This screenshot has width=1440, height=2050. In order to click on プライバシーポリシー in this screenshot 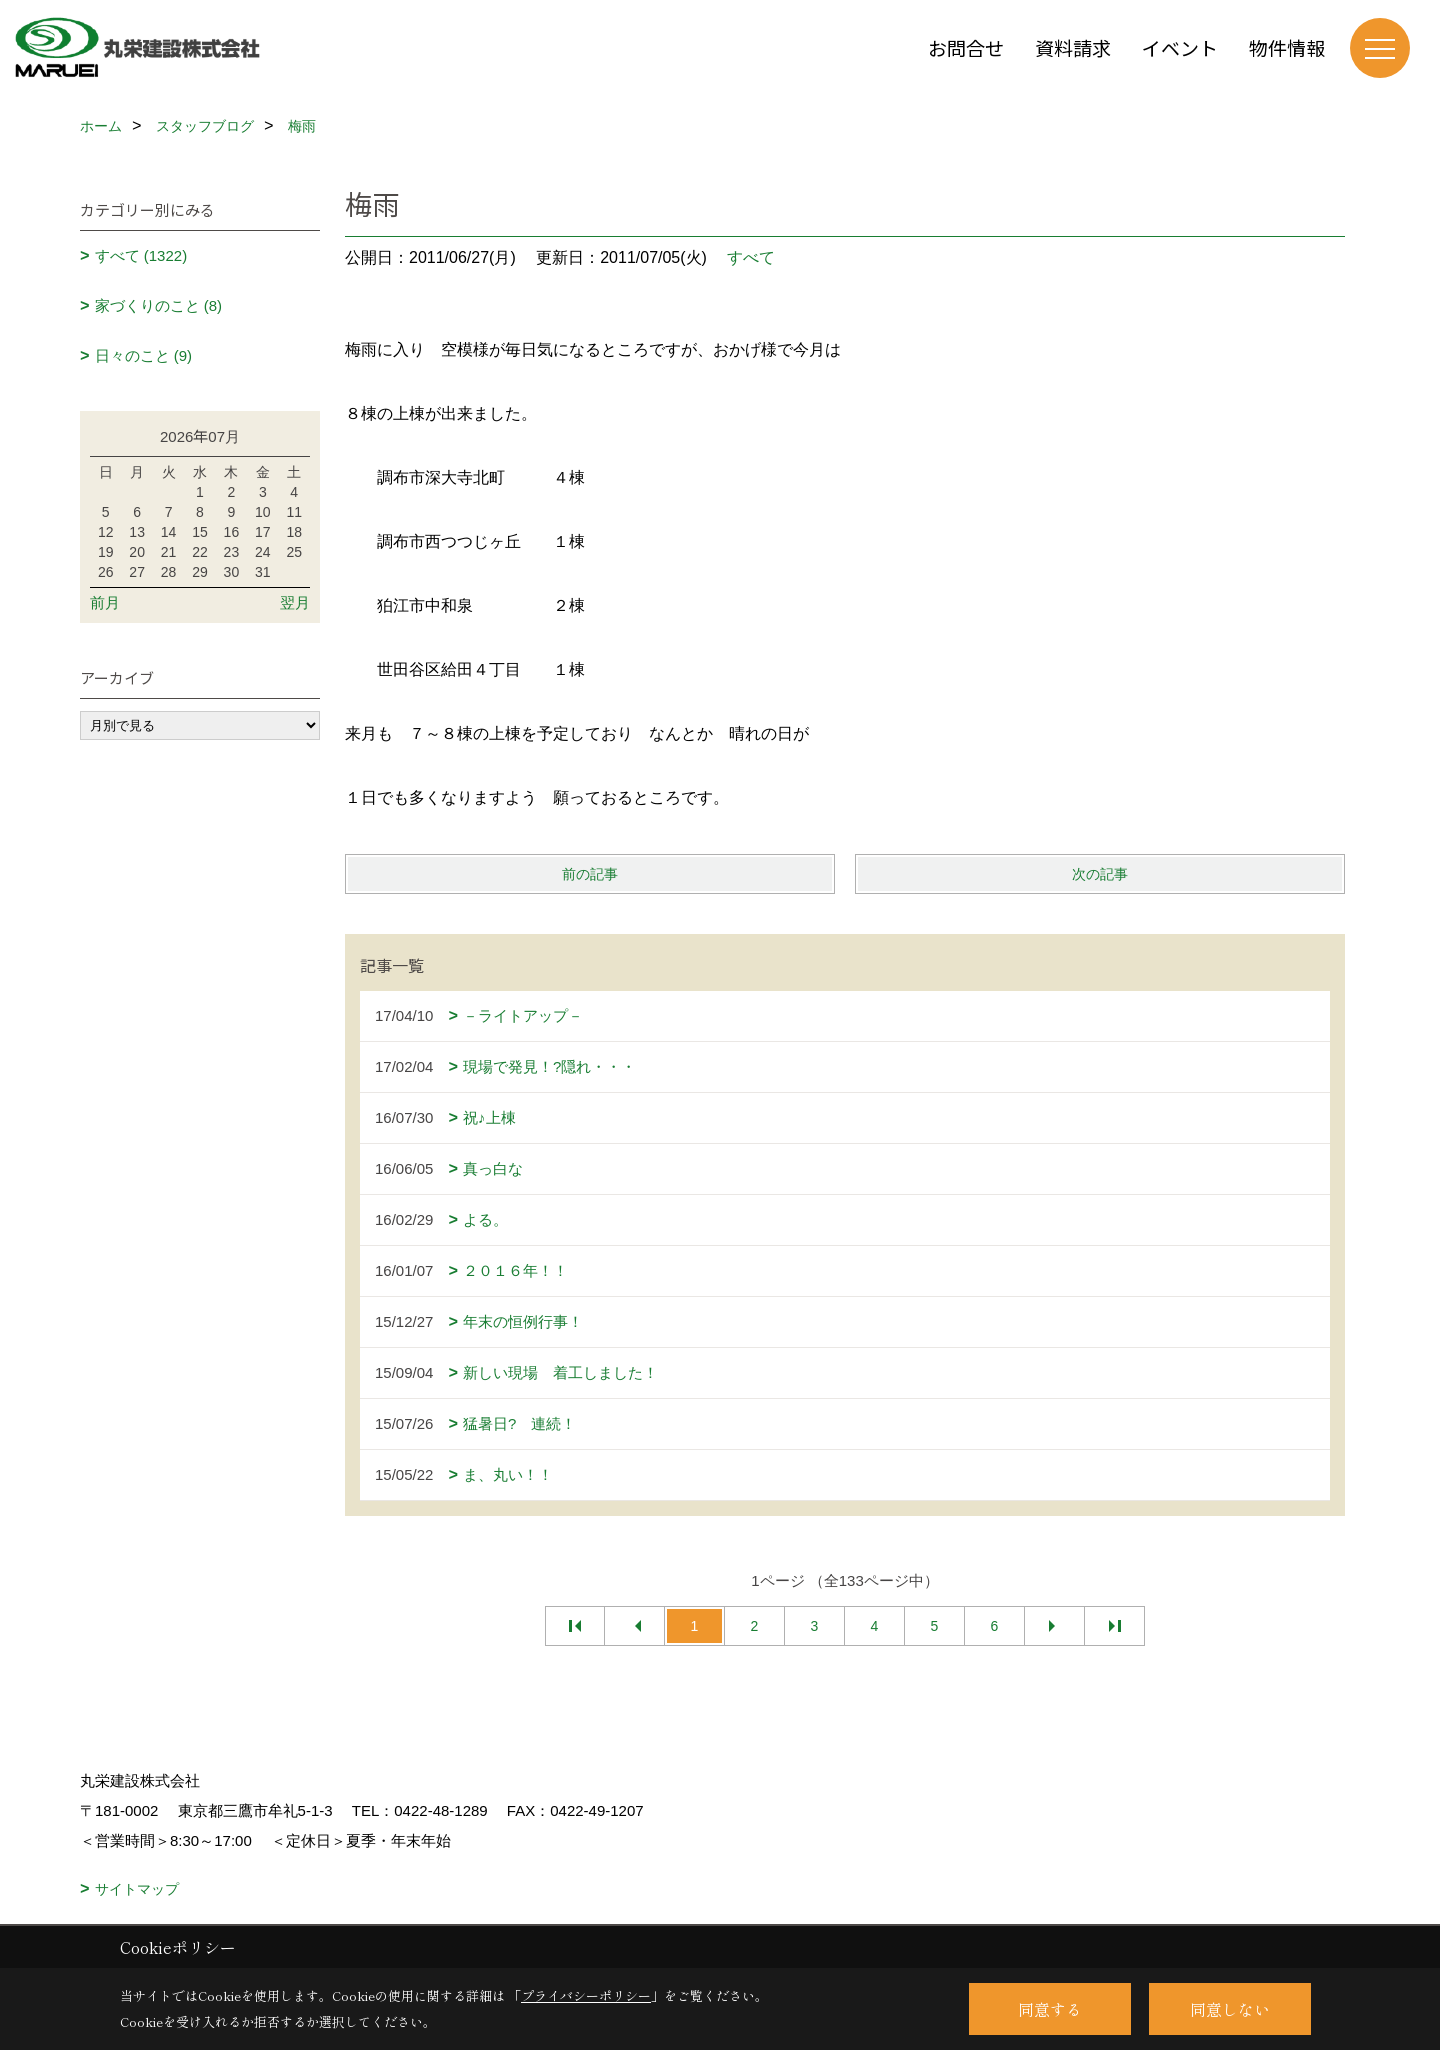, I will do `click(586, 1995)`.